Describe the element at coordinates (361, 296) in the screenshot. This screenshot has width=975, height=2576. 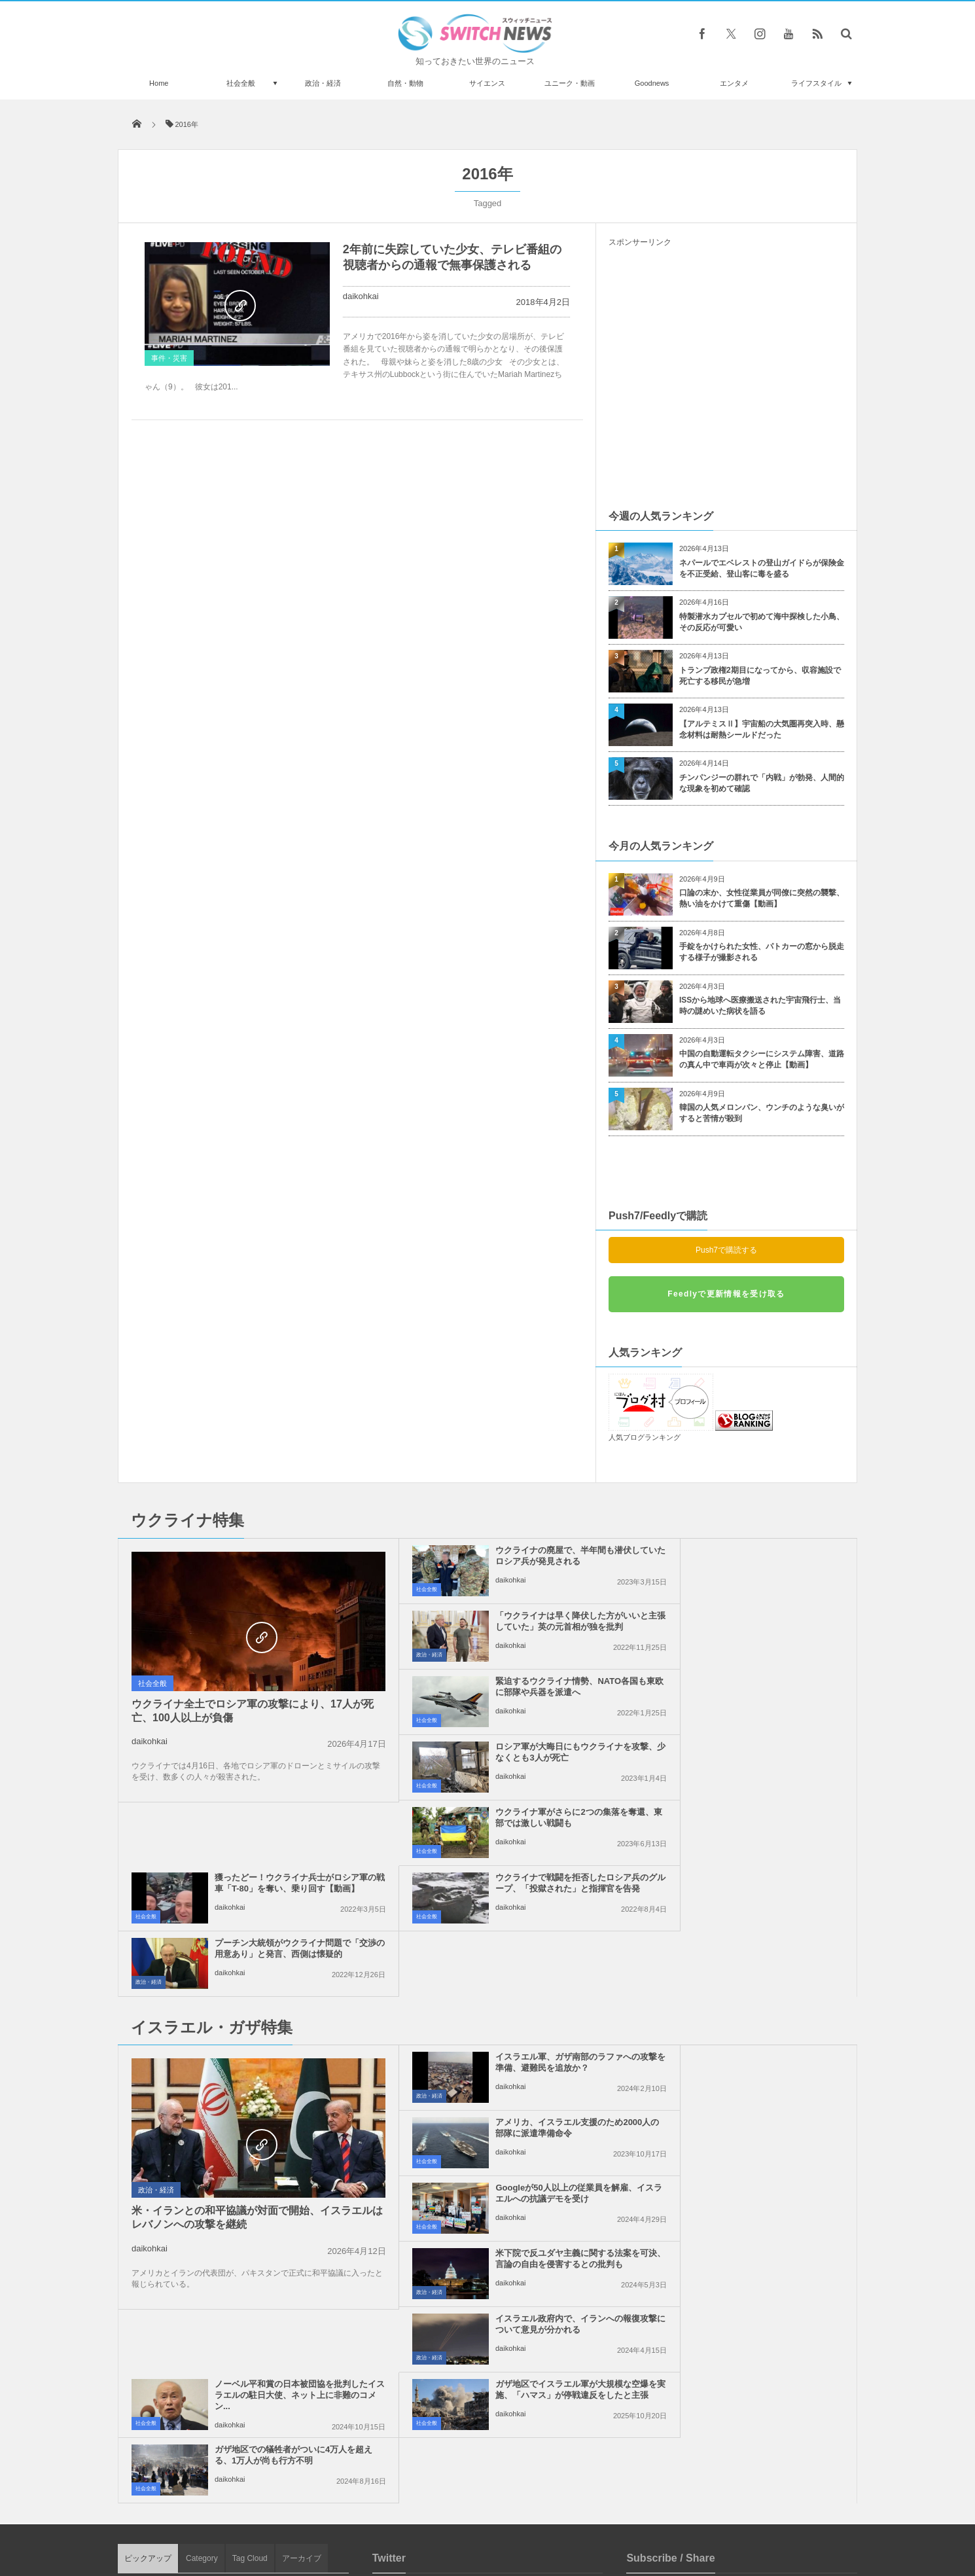
I see `daikohkai` at that location.